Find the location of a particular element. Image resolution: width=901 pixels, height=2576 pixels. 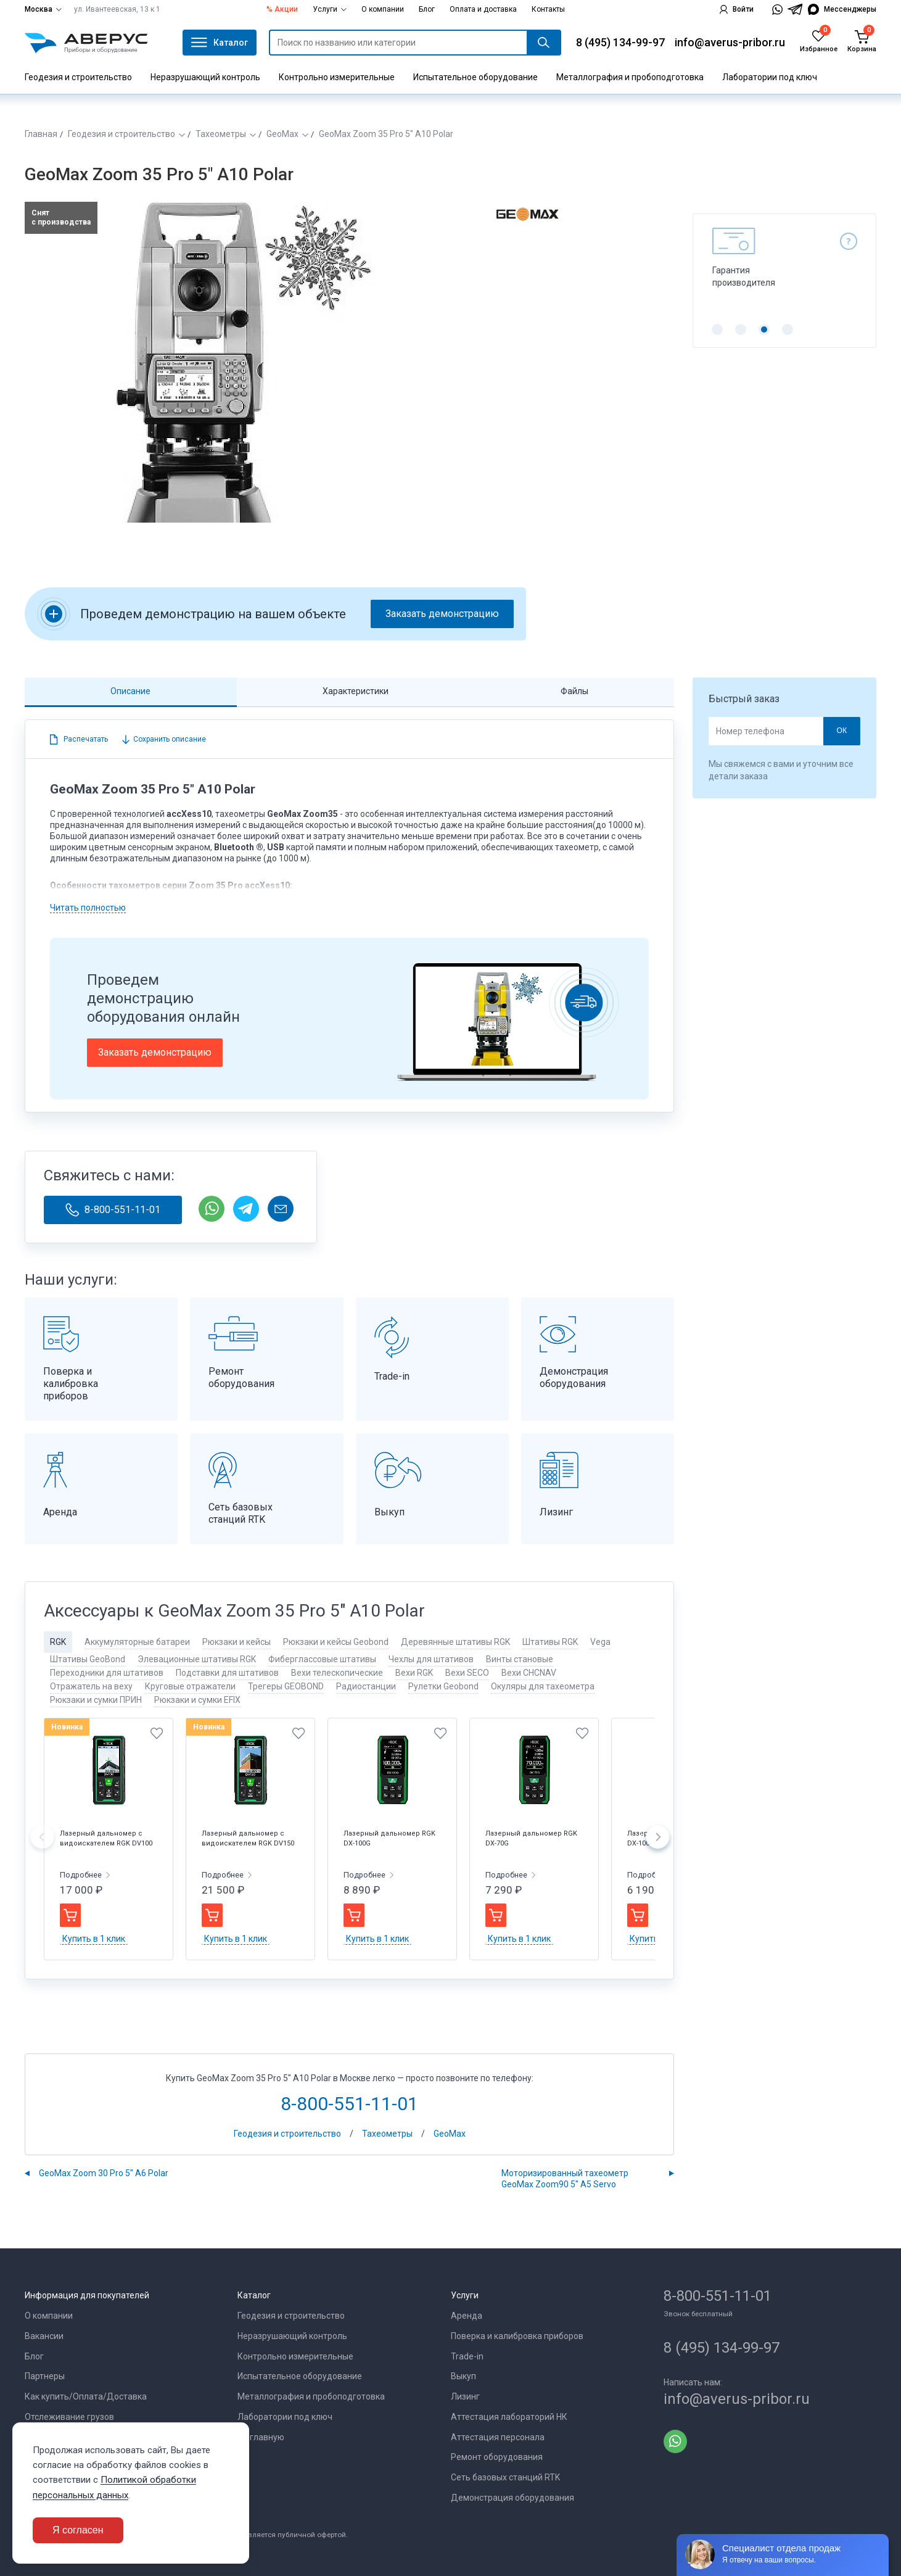

Ремонт оборудования is located at coordinates (497, 2457).